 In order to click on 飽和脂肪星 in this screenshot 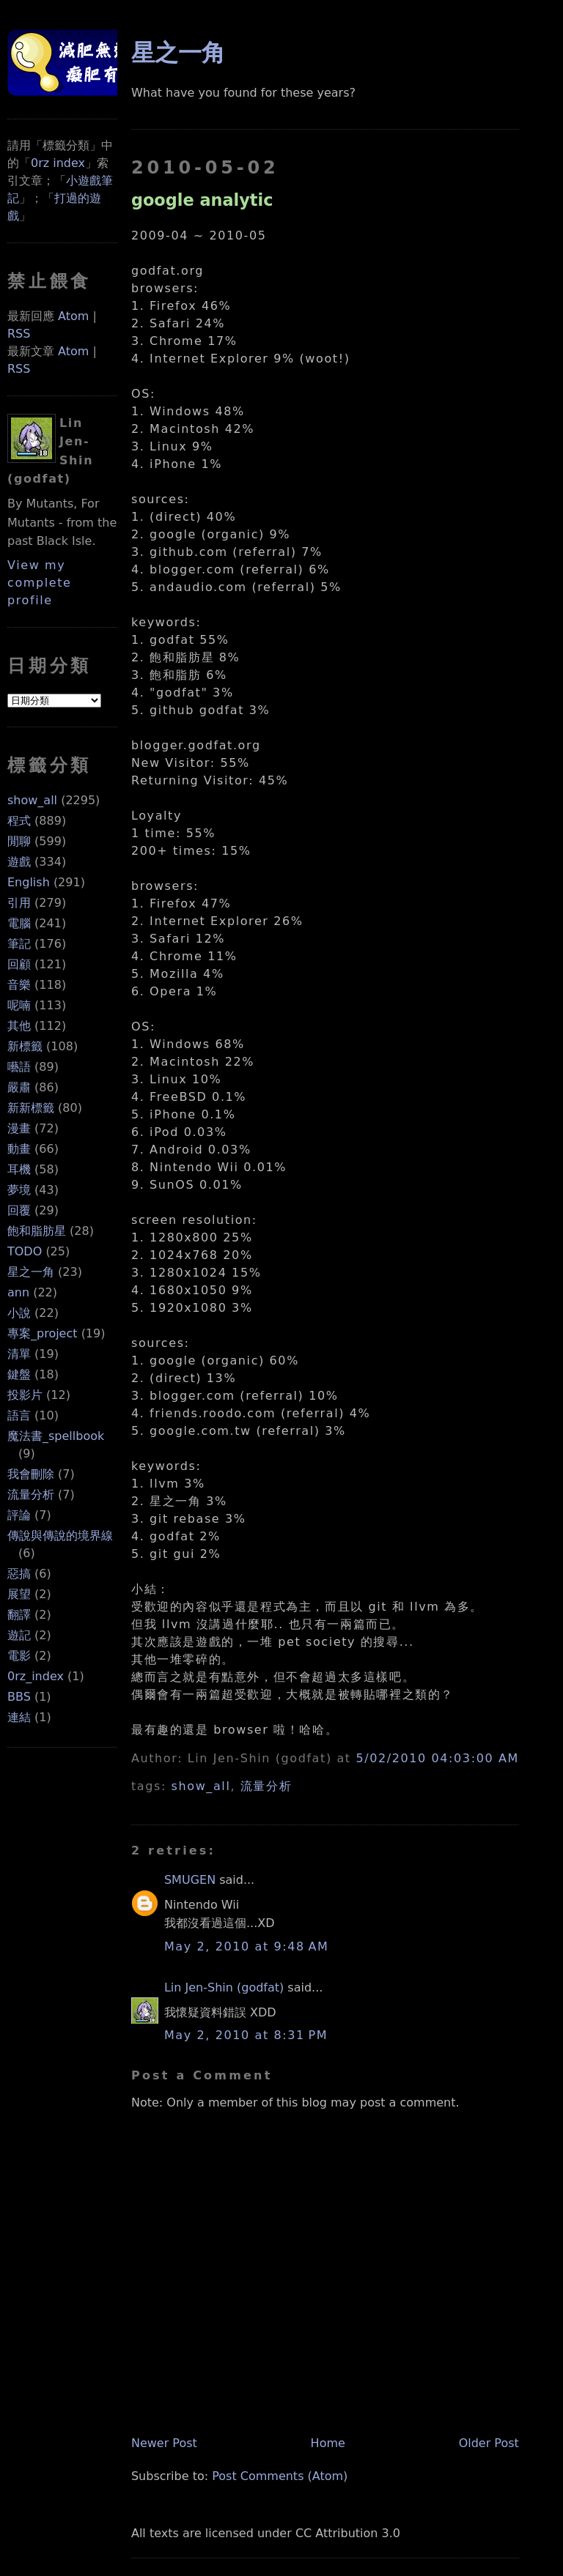, I will do `click(36, 1231)`.